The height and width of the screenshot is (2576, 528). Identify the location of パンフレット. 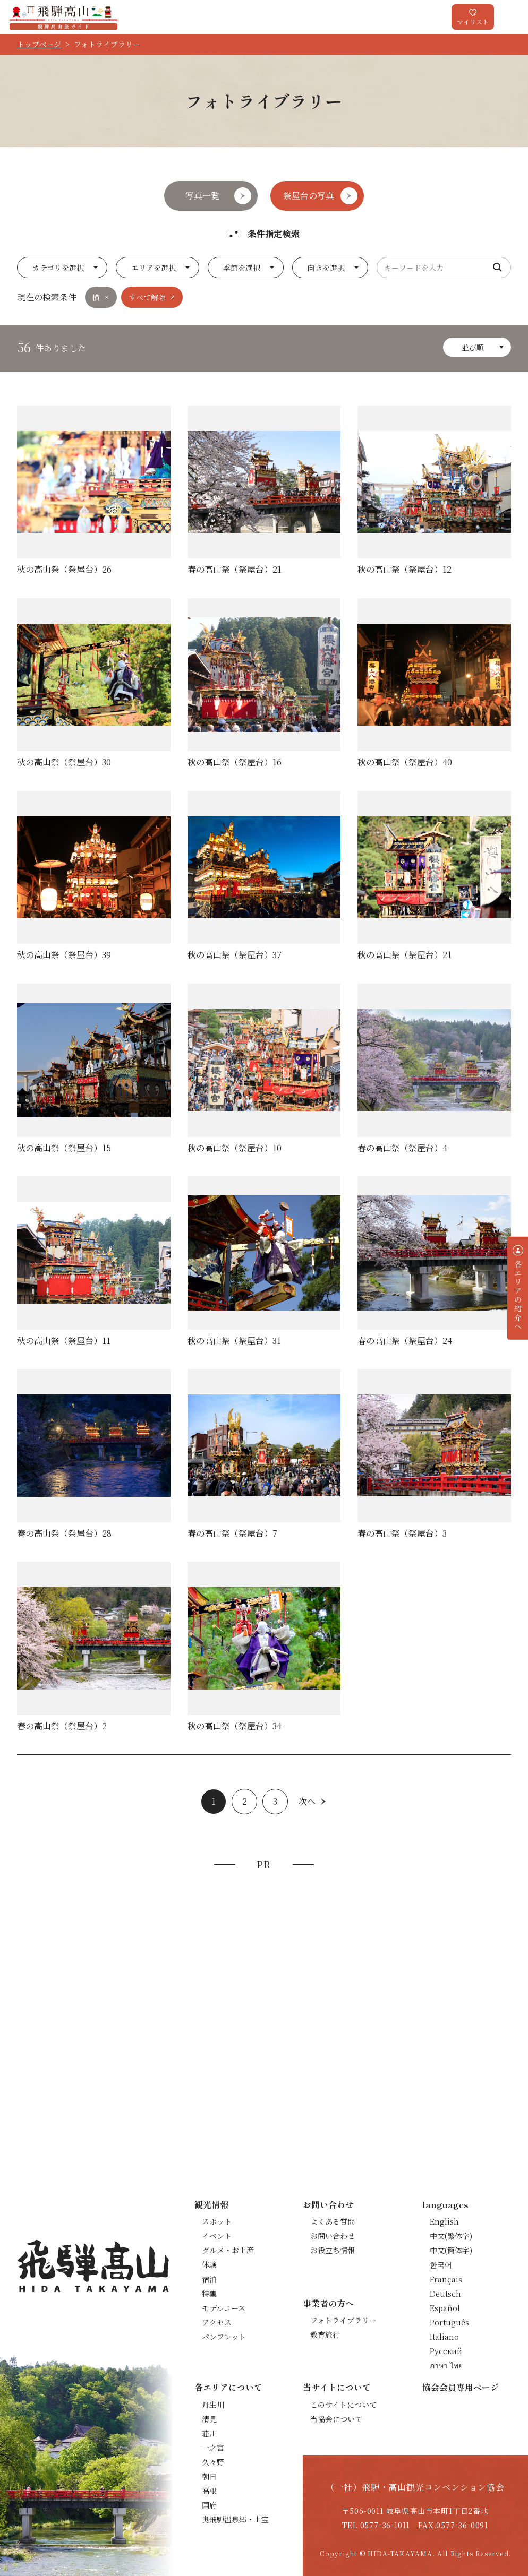
(224, 2336).